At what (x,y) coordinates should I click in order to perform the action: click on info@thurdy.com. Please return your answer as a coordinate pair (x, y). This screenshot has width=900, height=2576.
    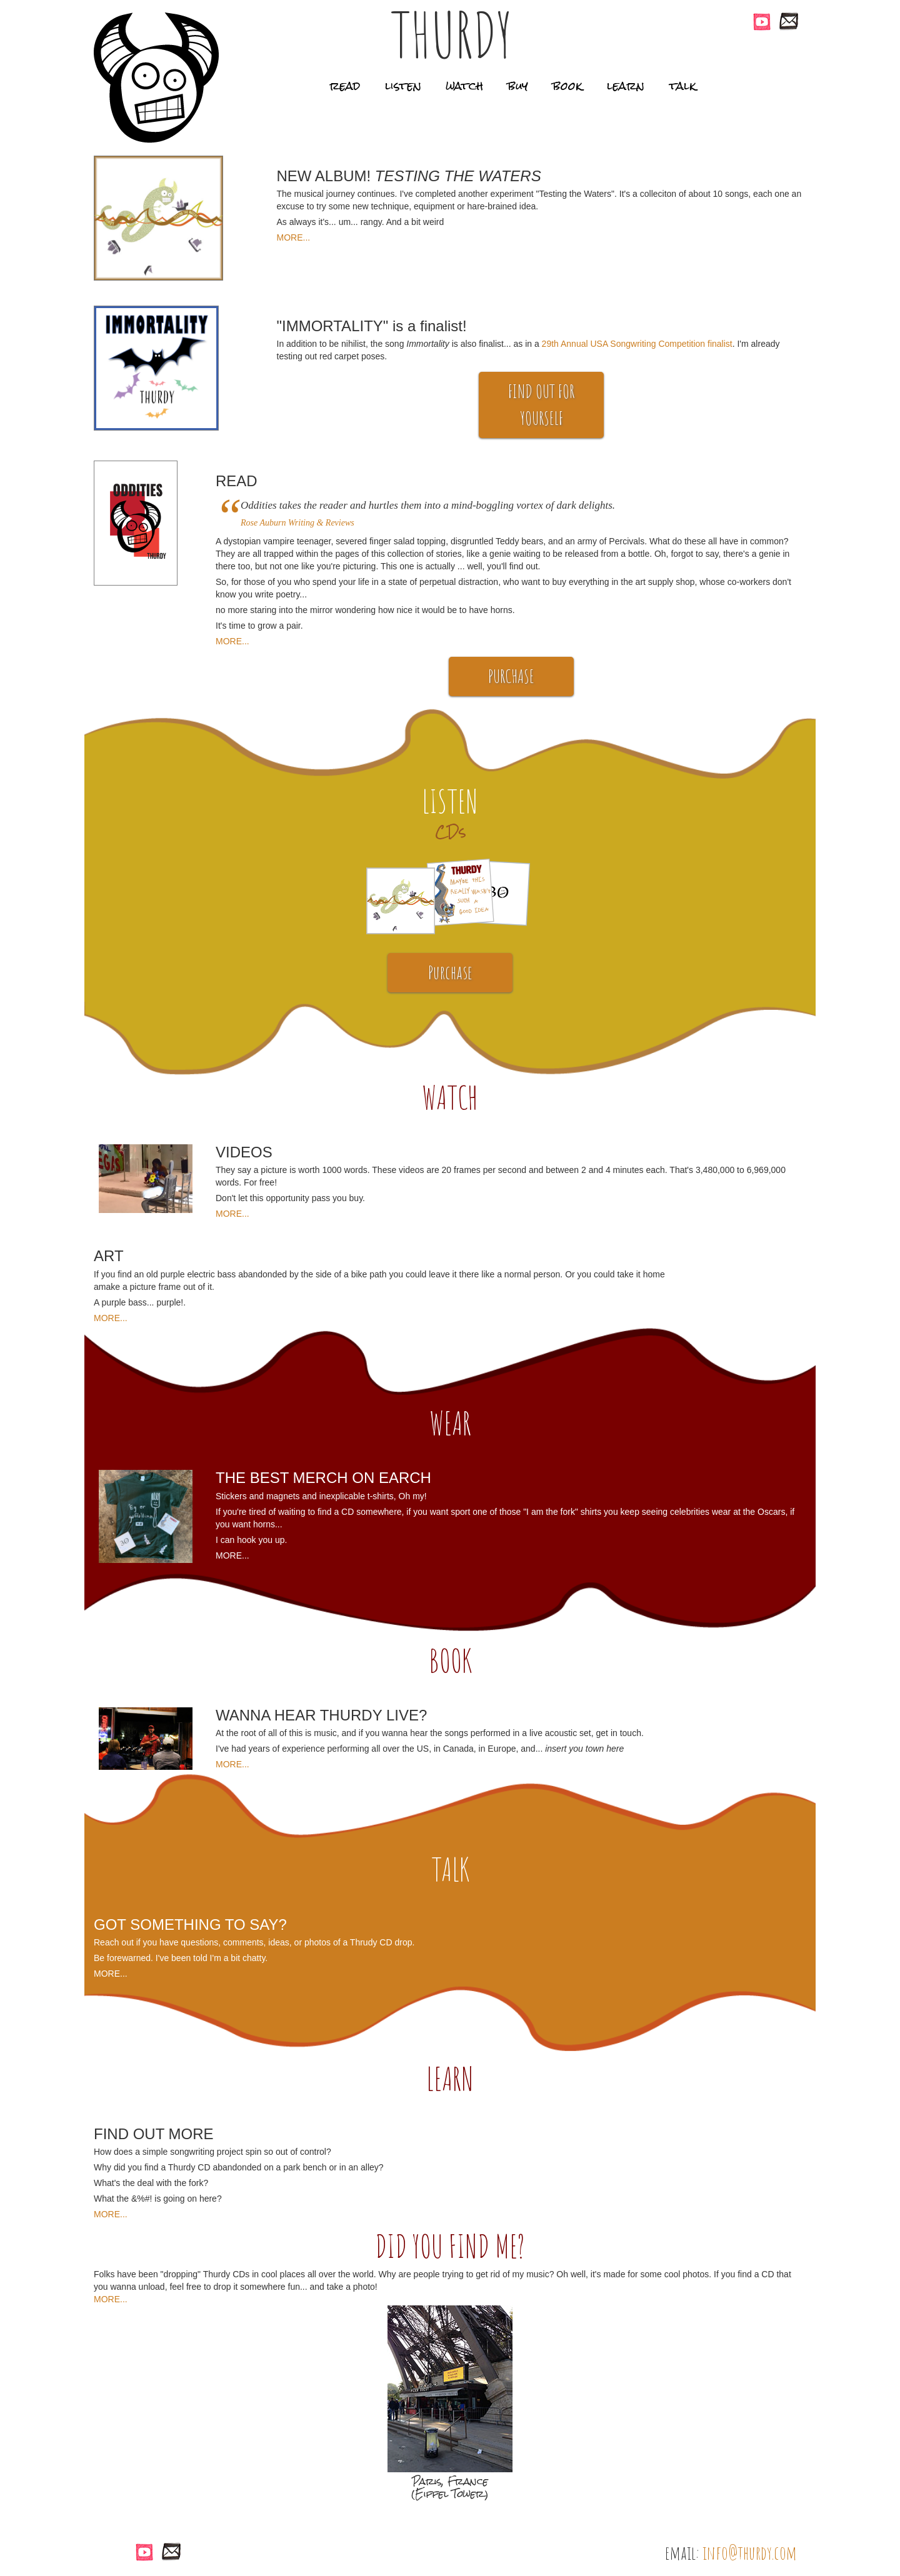
    Looking at the image, I should click on (749, 2552).